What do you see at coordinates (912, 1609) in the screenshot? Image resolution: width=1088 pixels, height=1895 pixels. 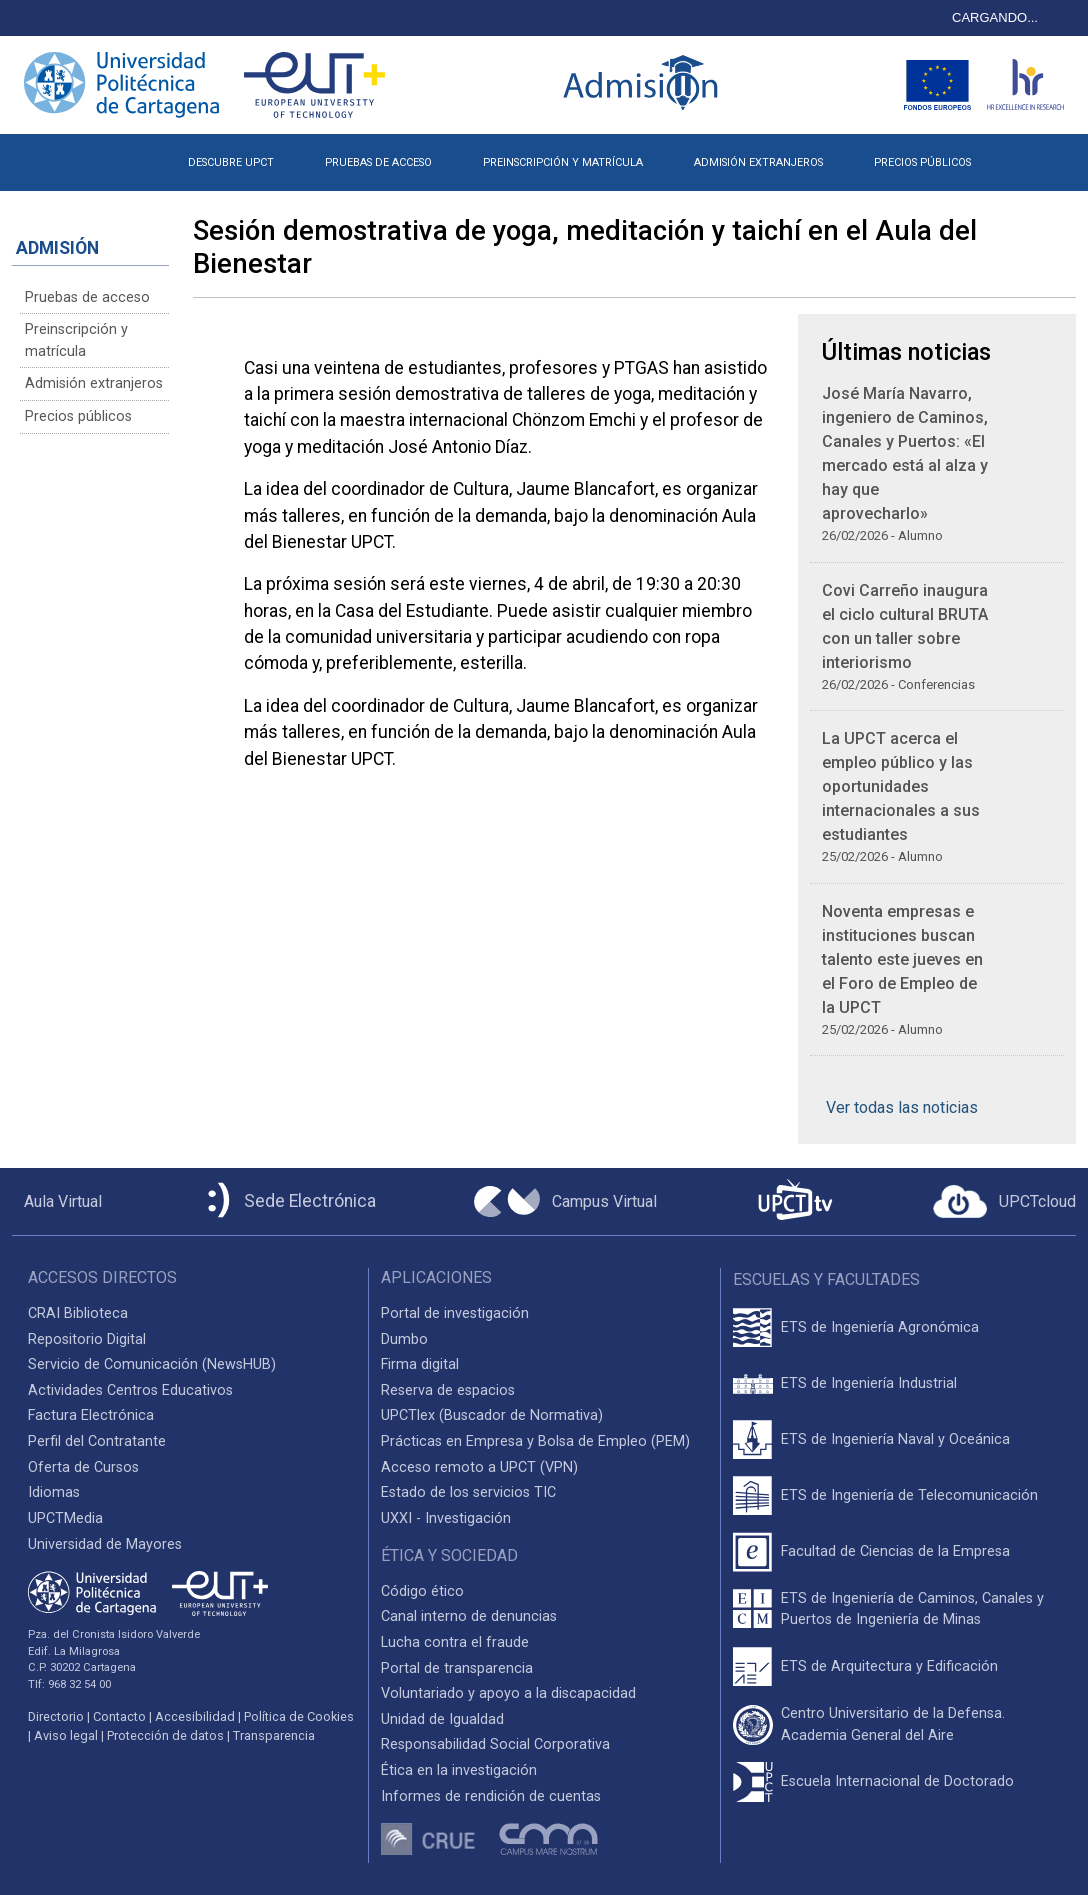 I see `ETS de Ingeniería de Caminos, Canales y Puertos de Ingeniería de Minas` at bounding box center [912, 1609].